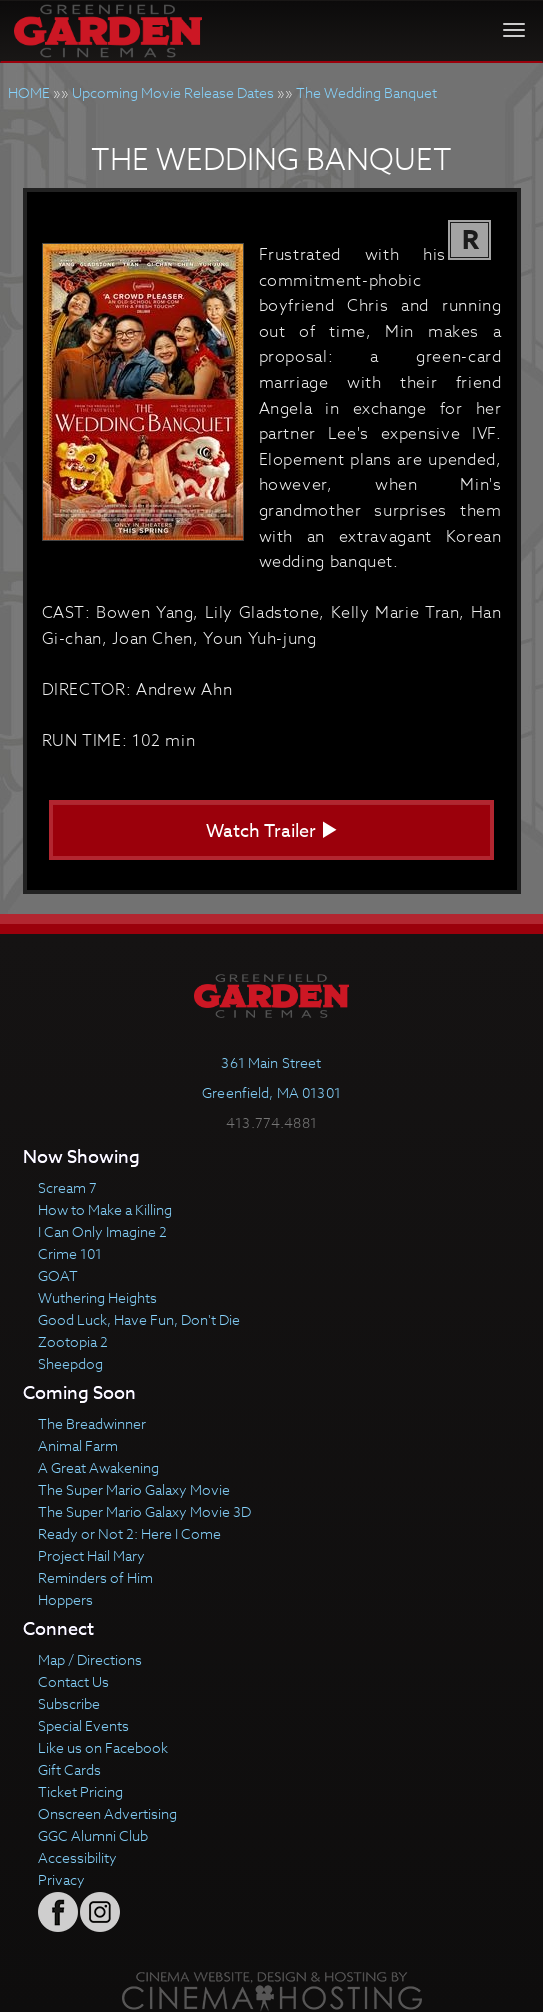 Image resolution: width=543 pixels, height=2012 pixels. What do you see at coordinates (29, 92) in the screenshot?
I see `HOME` at bounding box center [29, 92].